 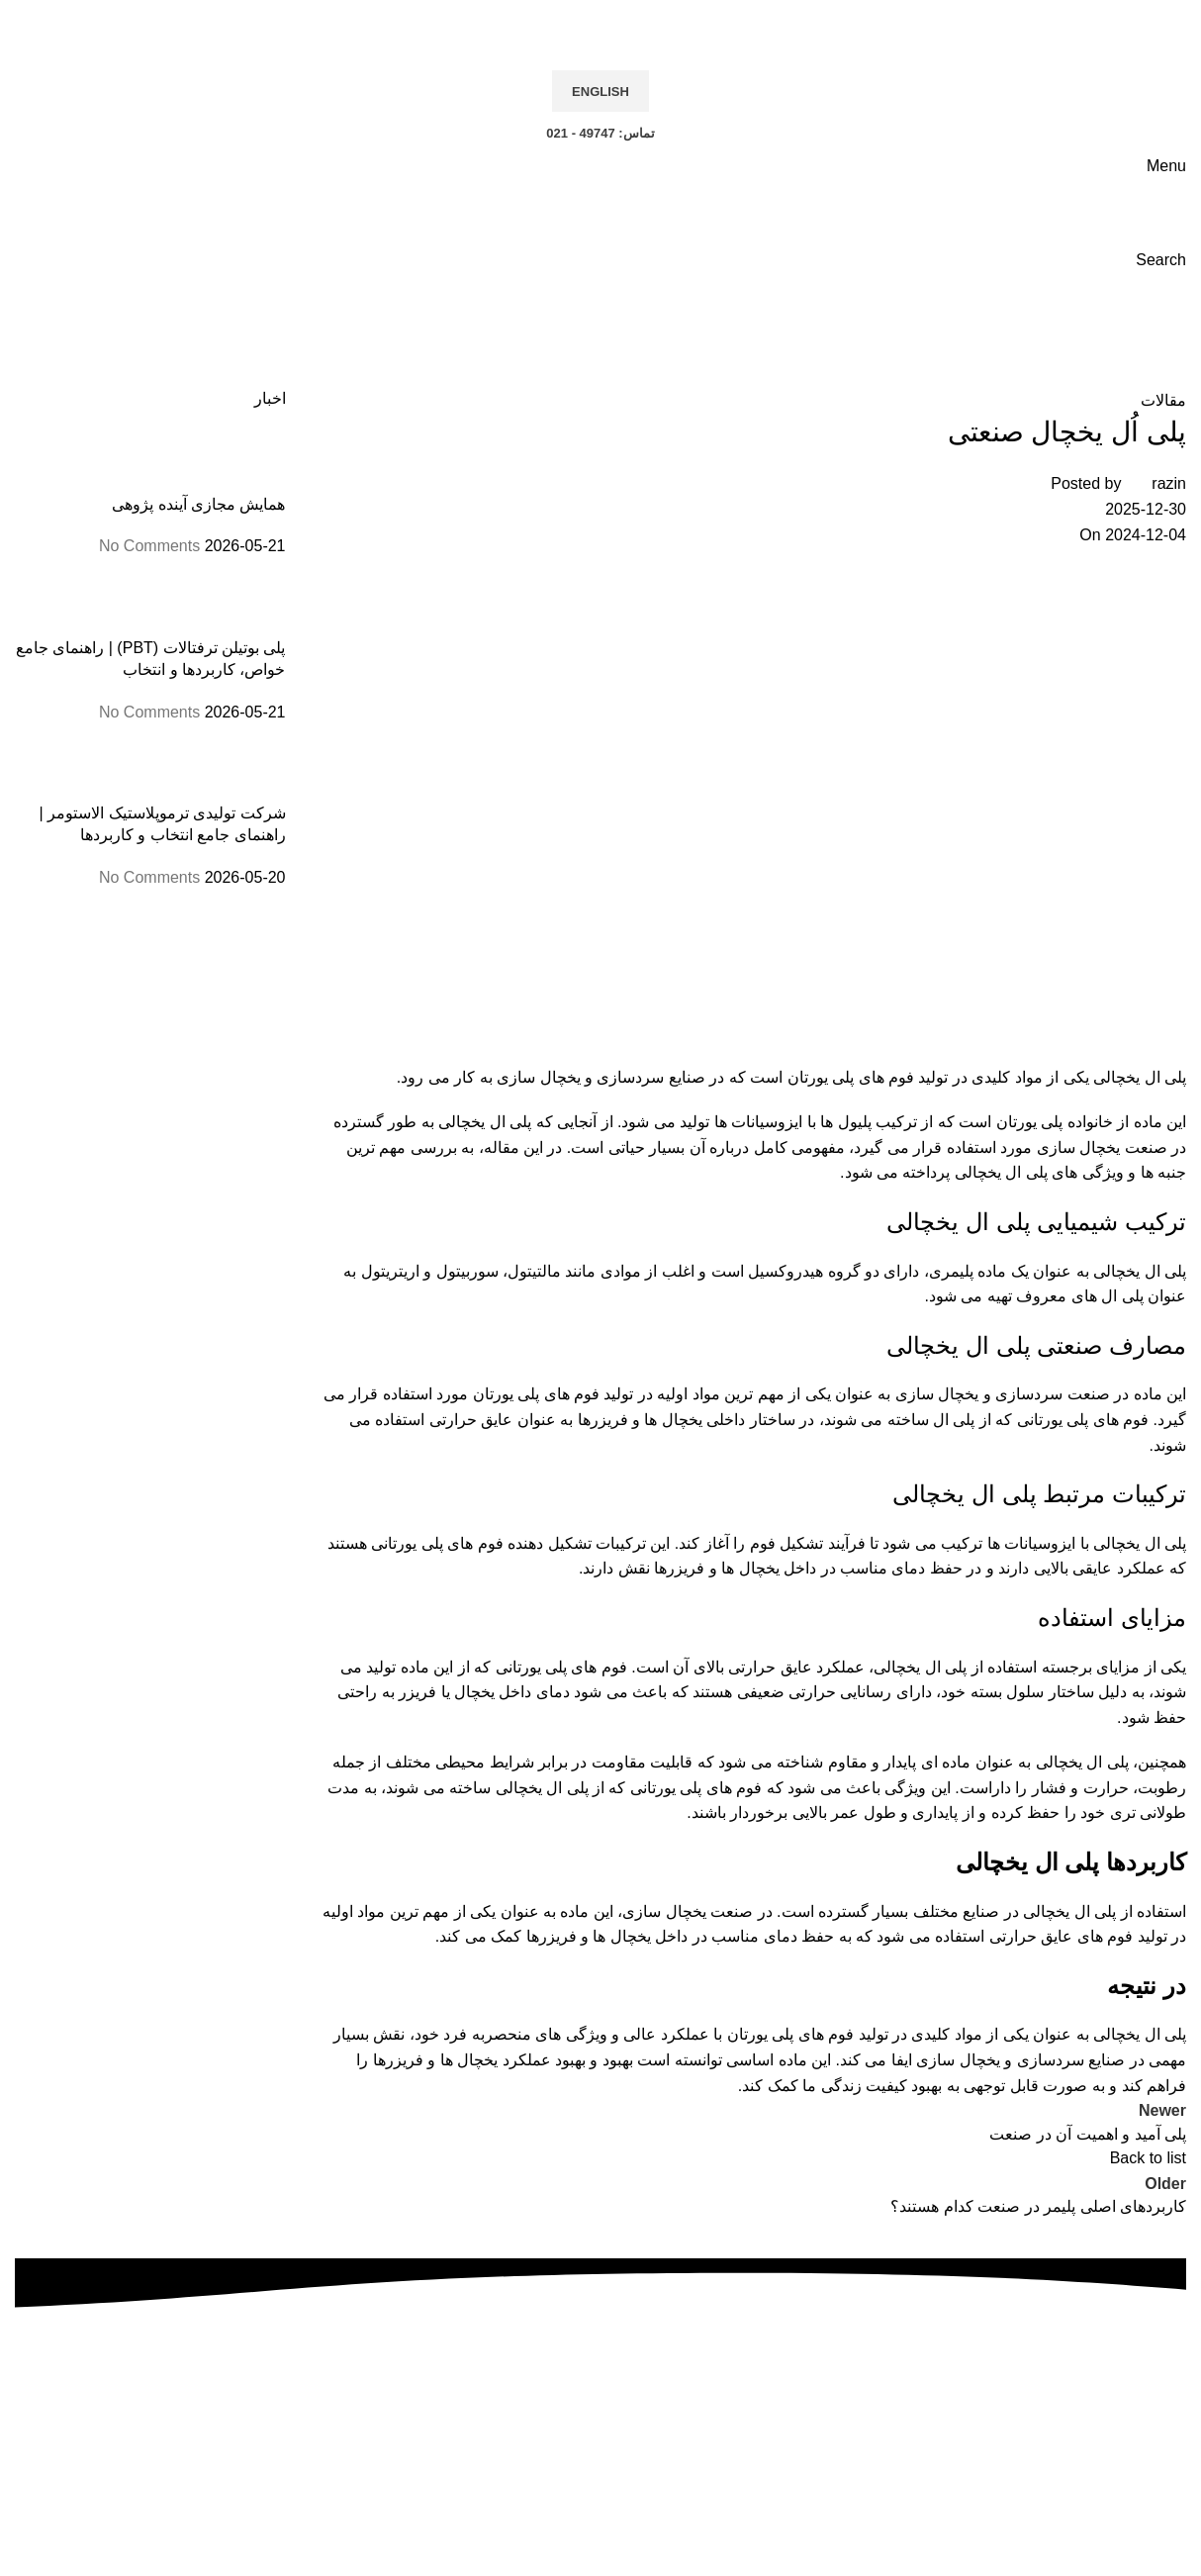 What do you see at coordinates (1161, 259) in the screenshot?
I see `[Search]` at bounding box center [1161, 259].